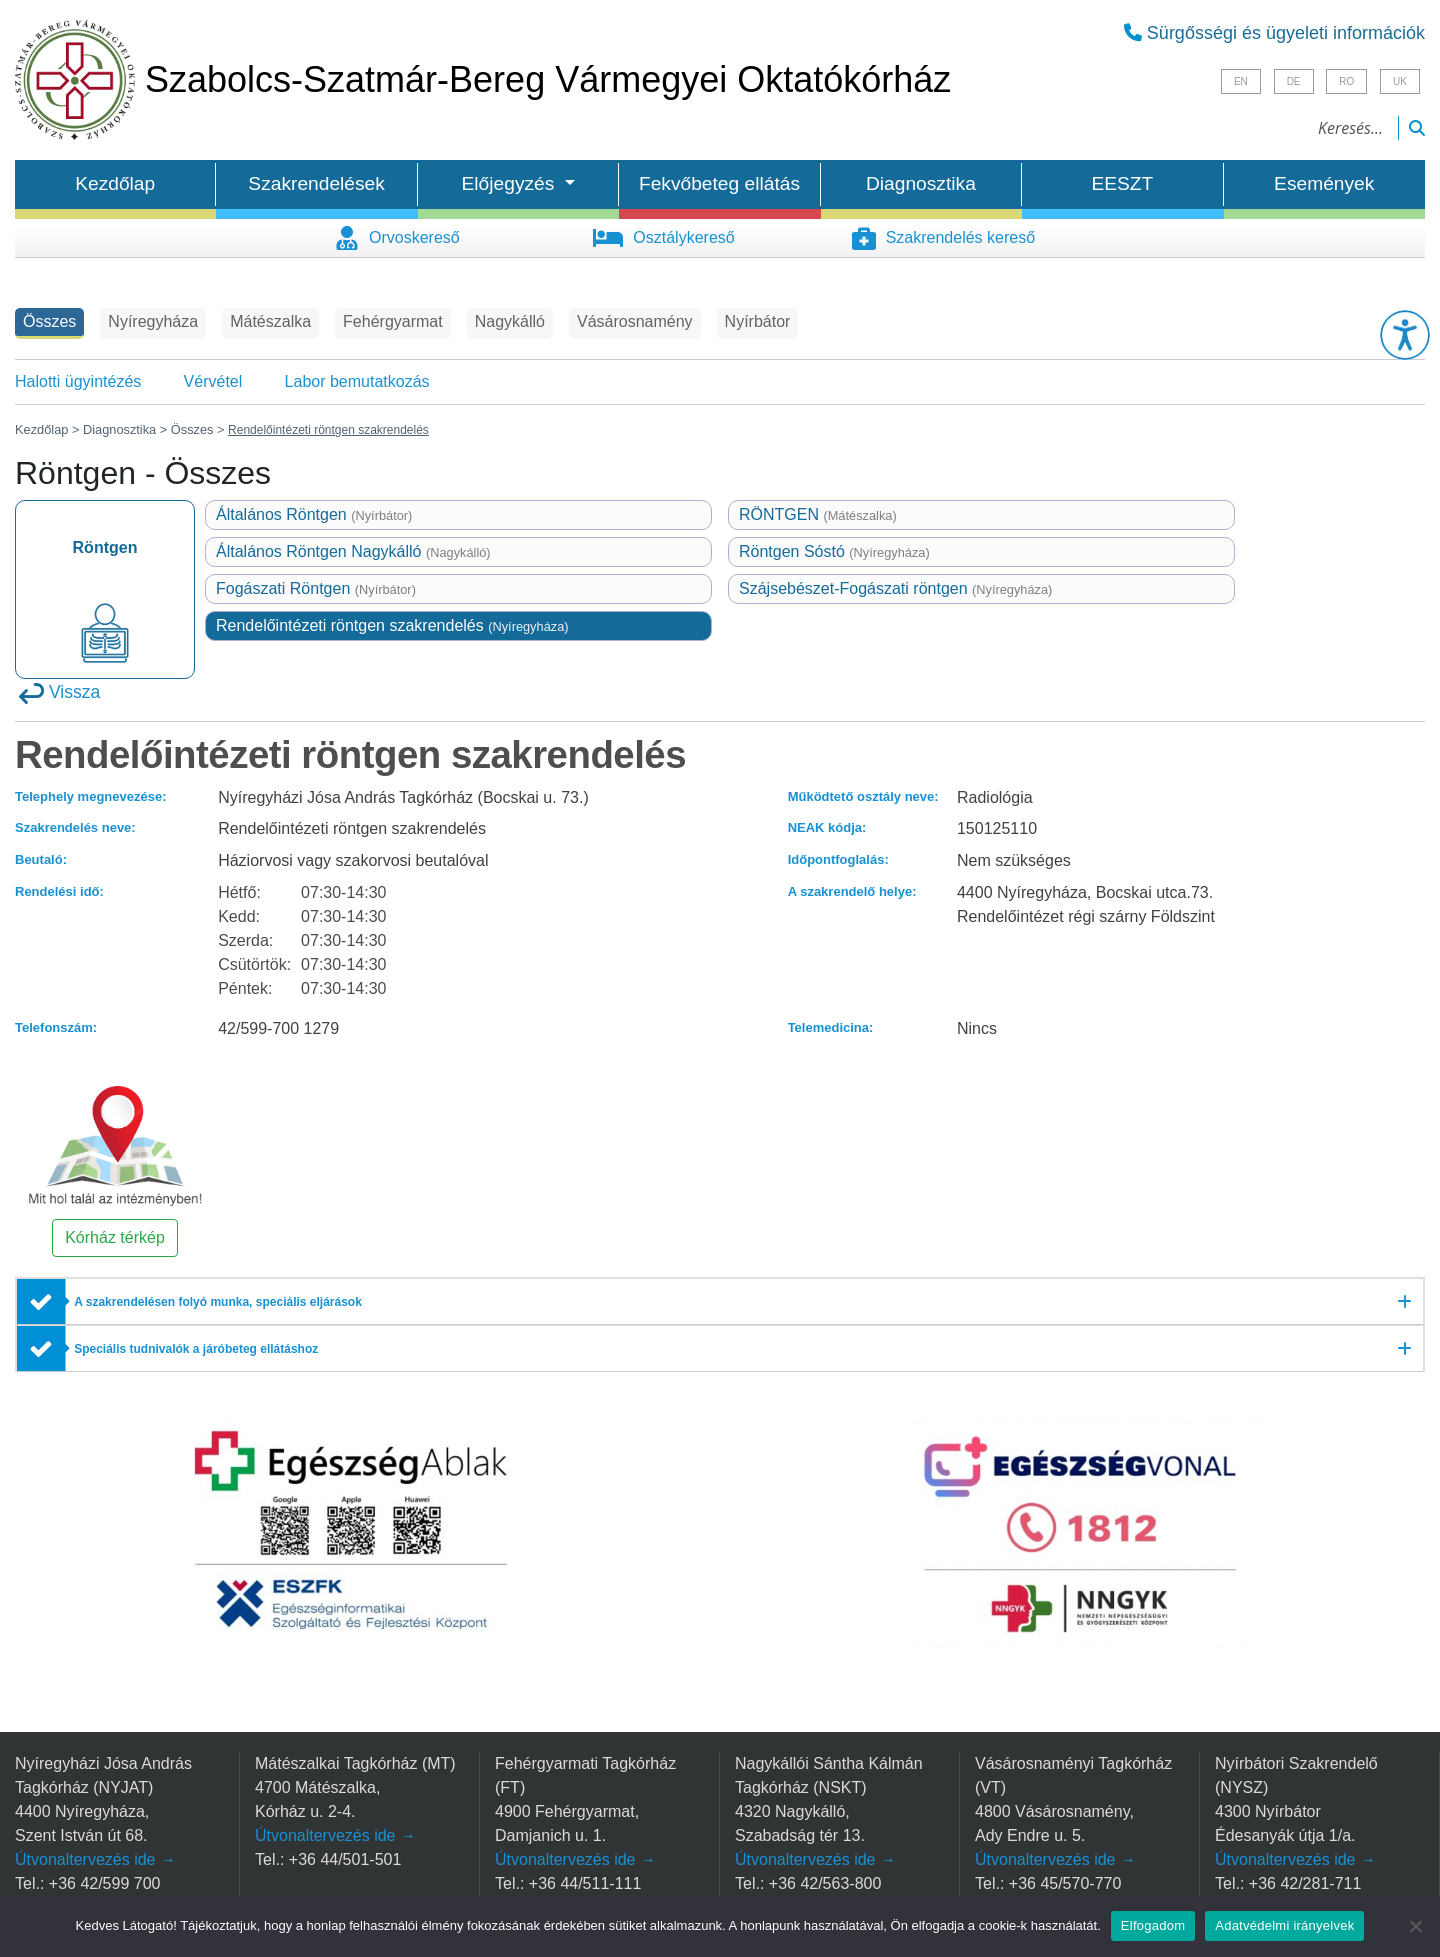  What do you see at coordinates (758, 321) in the screenshot?
I see `Nyírbátor` at bounding box center [758, 321].